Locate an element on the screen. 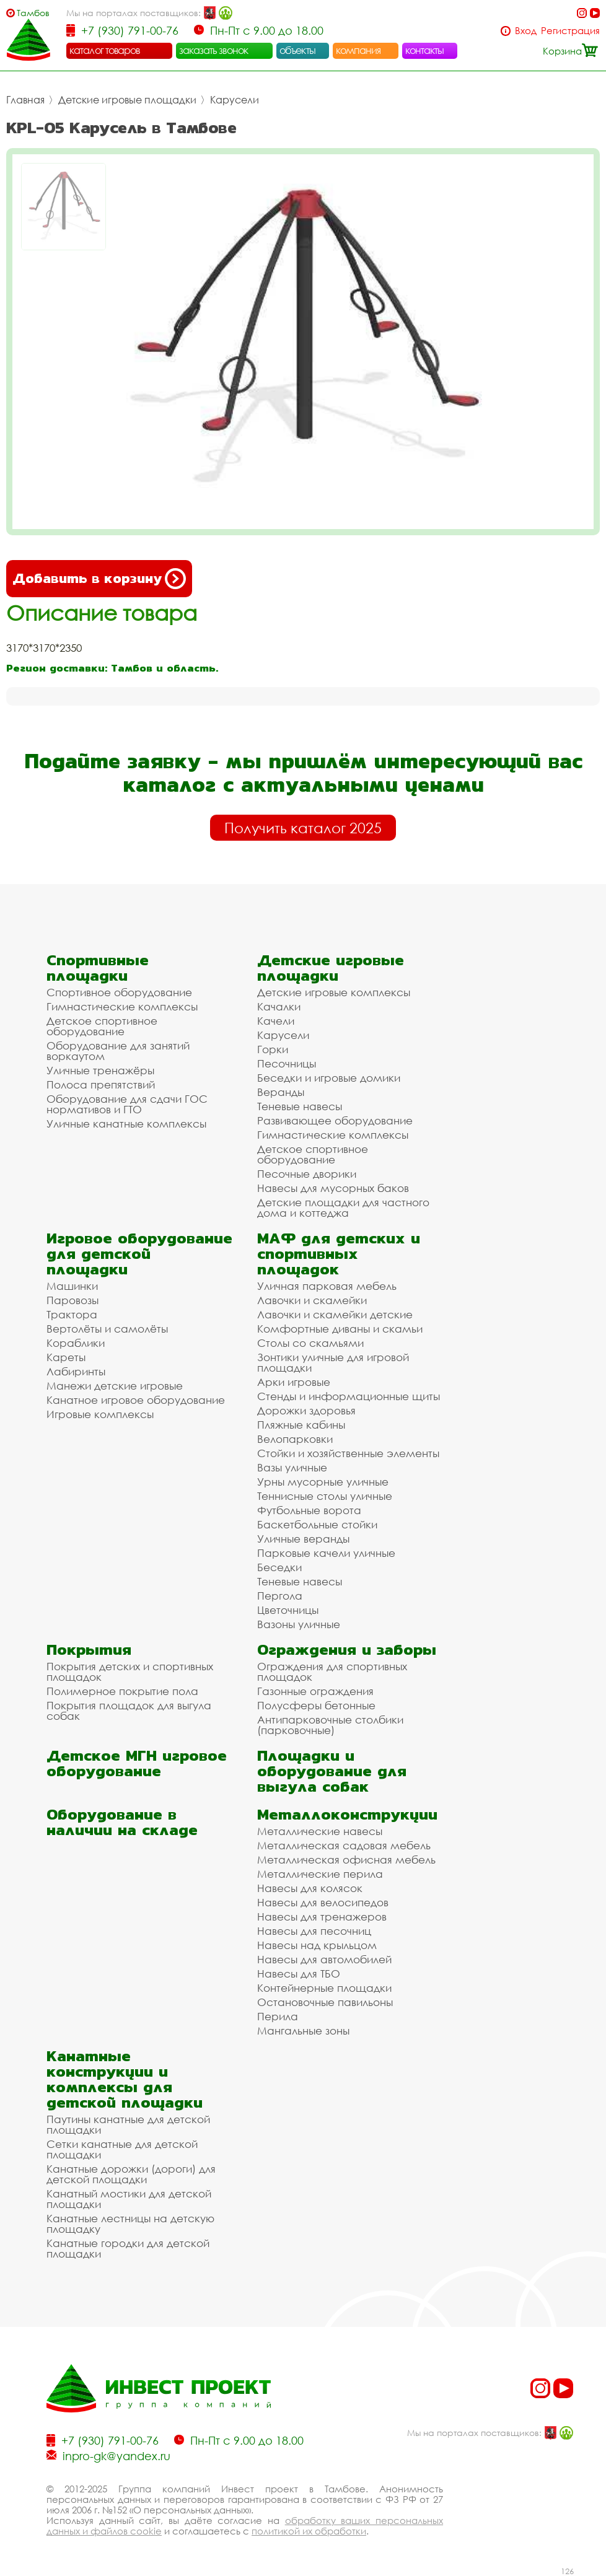 Image resolution: width=606 pixels, height=2576 pixels. Канатные конструкции и комплексы для детской площадки is located at coordinates (124, 2079).